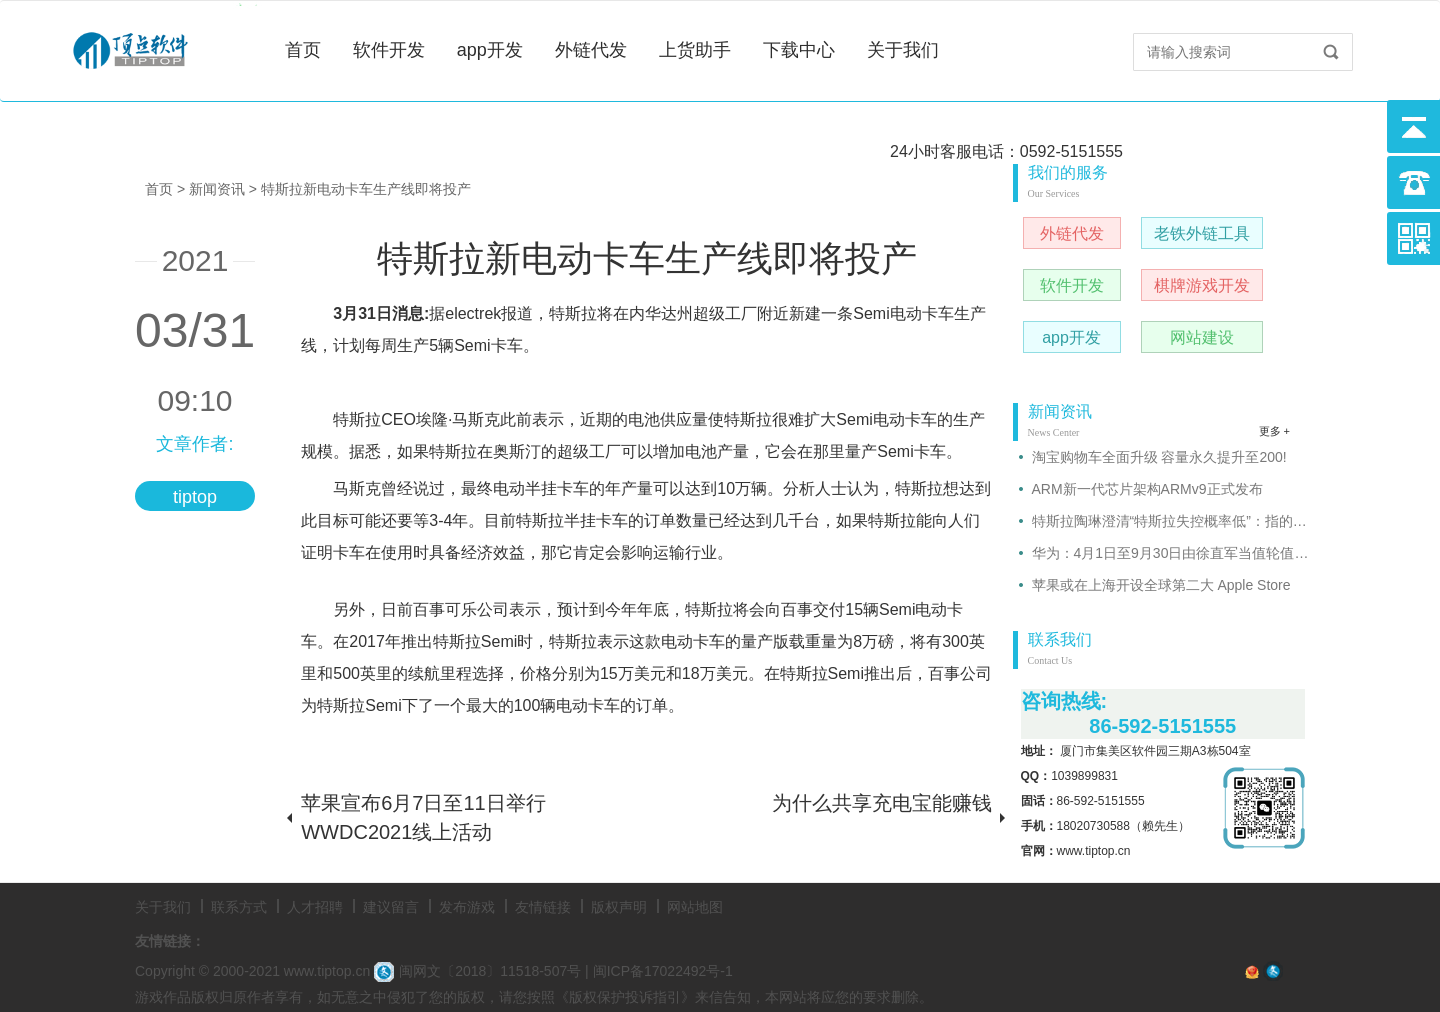  What do you see at coordinates (1202, 337) in the screenshot?
I see `网站建设` at bounding box center [1202, 337].